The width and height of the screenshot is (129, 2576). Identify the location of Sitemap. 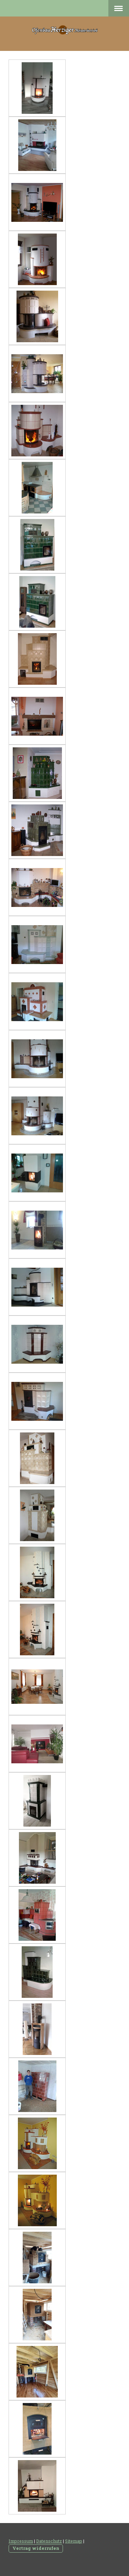
(73, 2541).